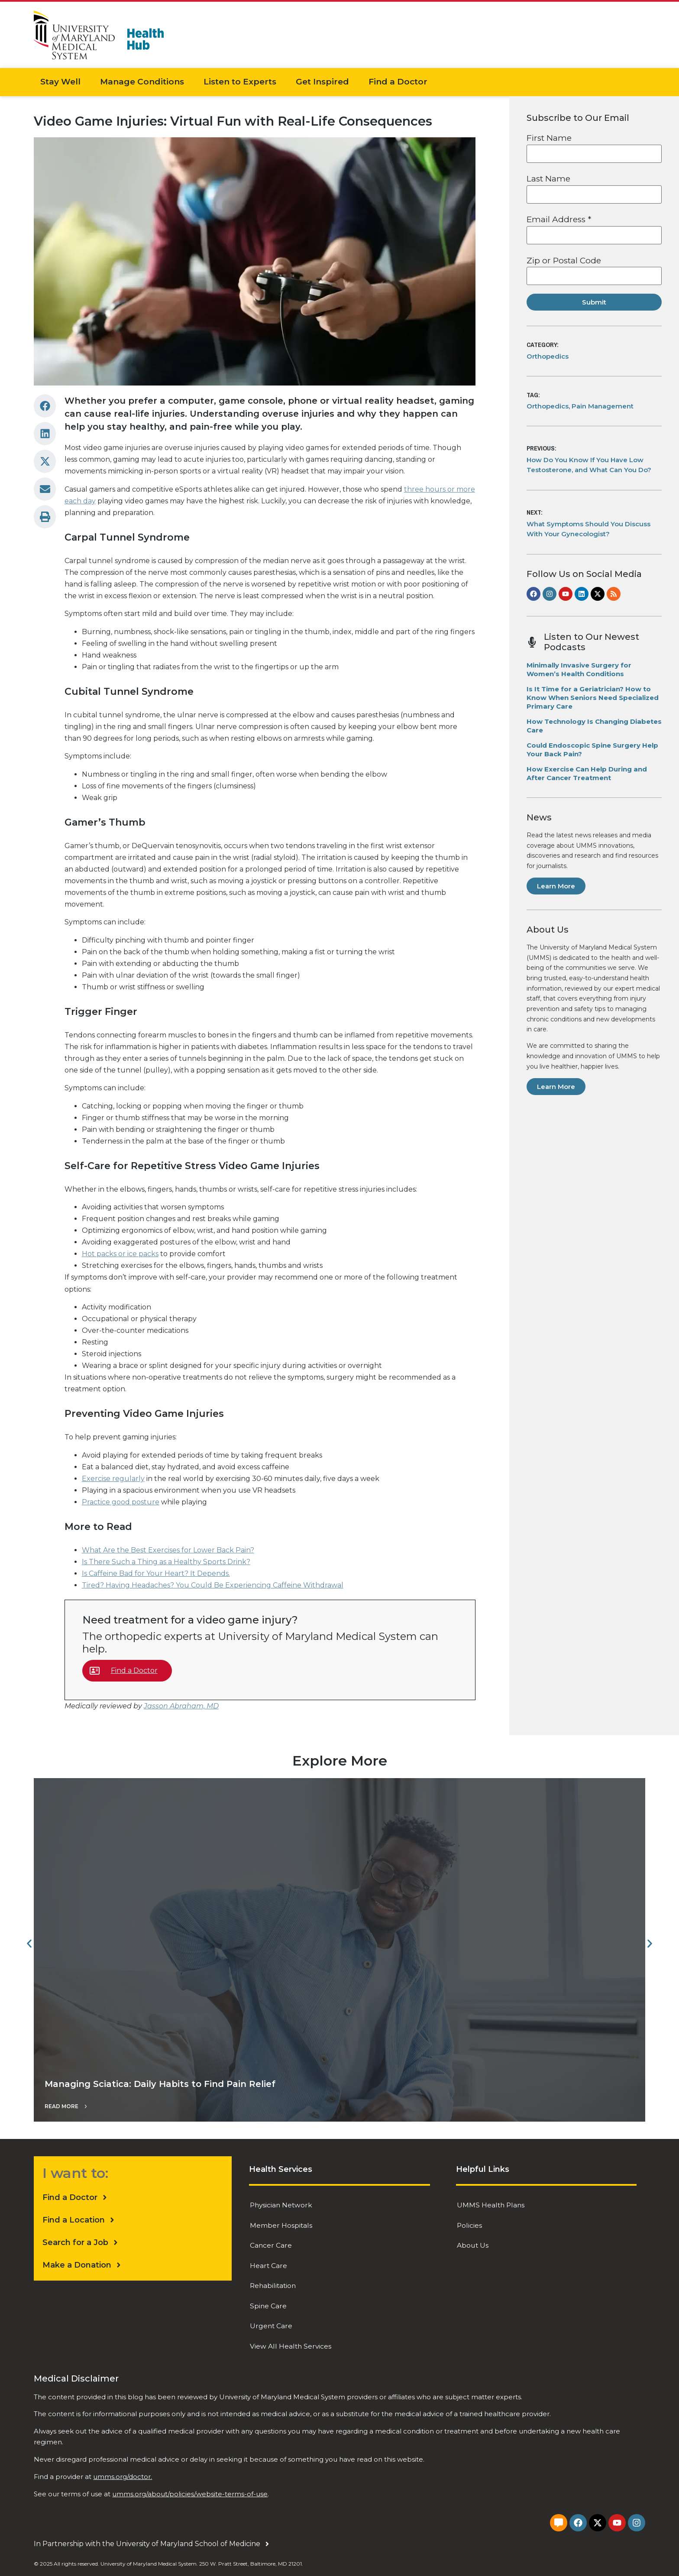  I want to click on ["Managing Sciatica: Daily Habits to Find Pain Relief"], so click(339, 1950).